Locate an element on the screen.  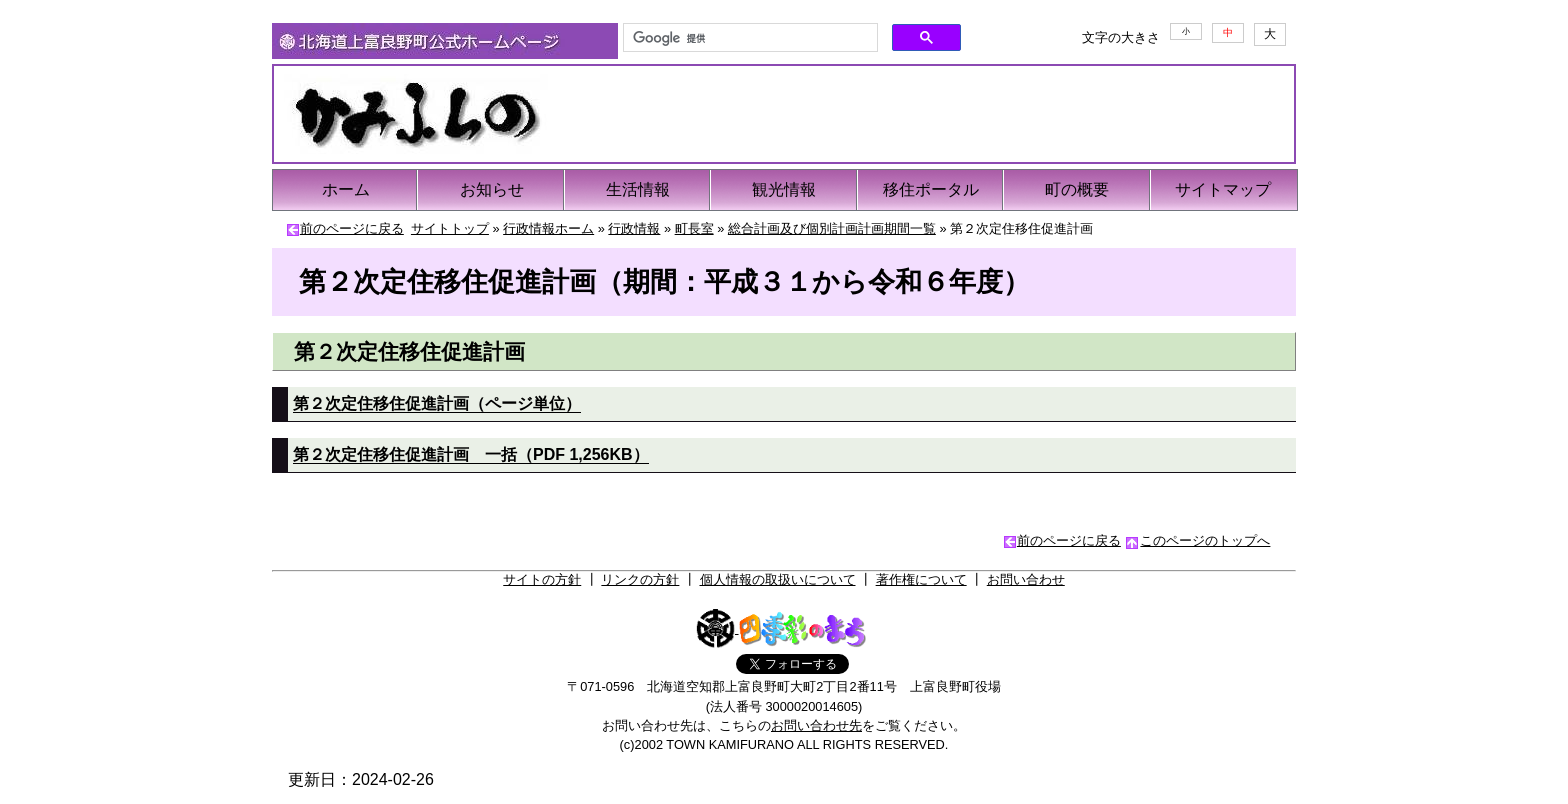
移住ポータル is located at coordinates (931, 189).